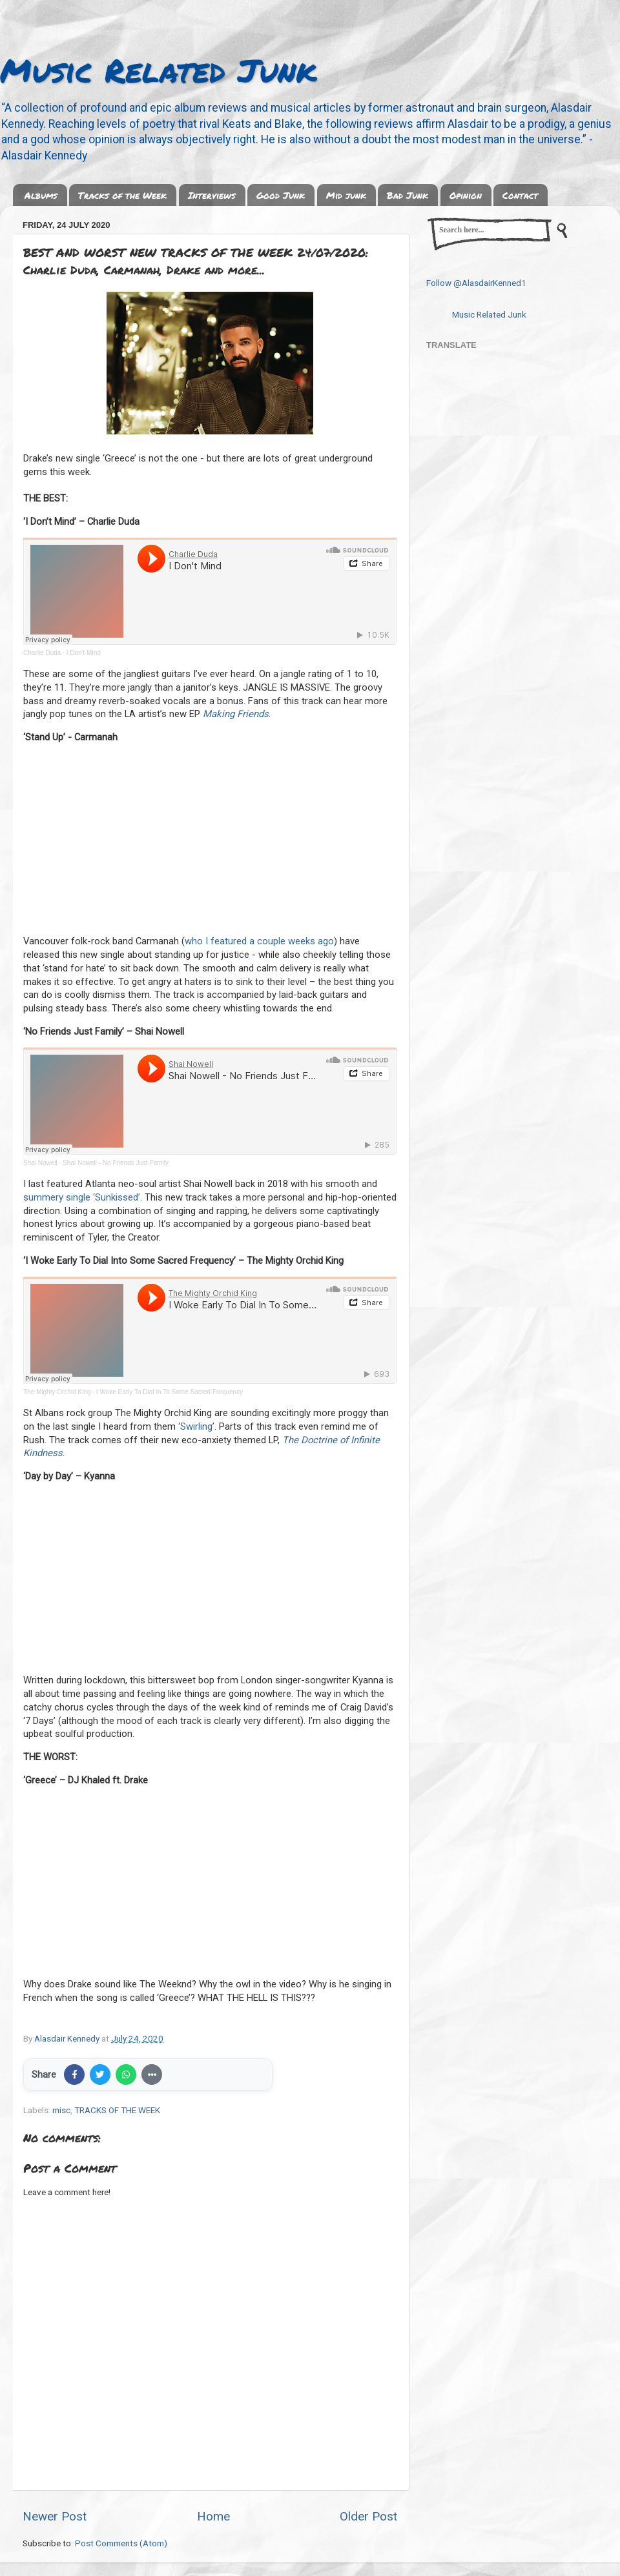 This screenshot has height=2576, width=620. What do you see at coordinates (158, 70) in the screenshot?
I see `Music Related Junk` at bounding box center [158, 70].